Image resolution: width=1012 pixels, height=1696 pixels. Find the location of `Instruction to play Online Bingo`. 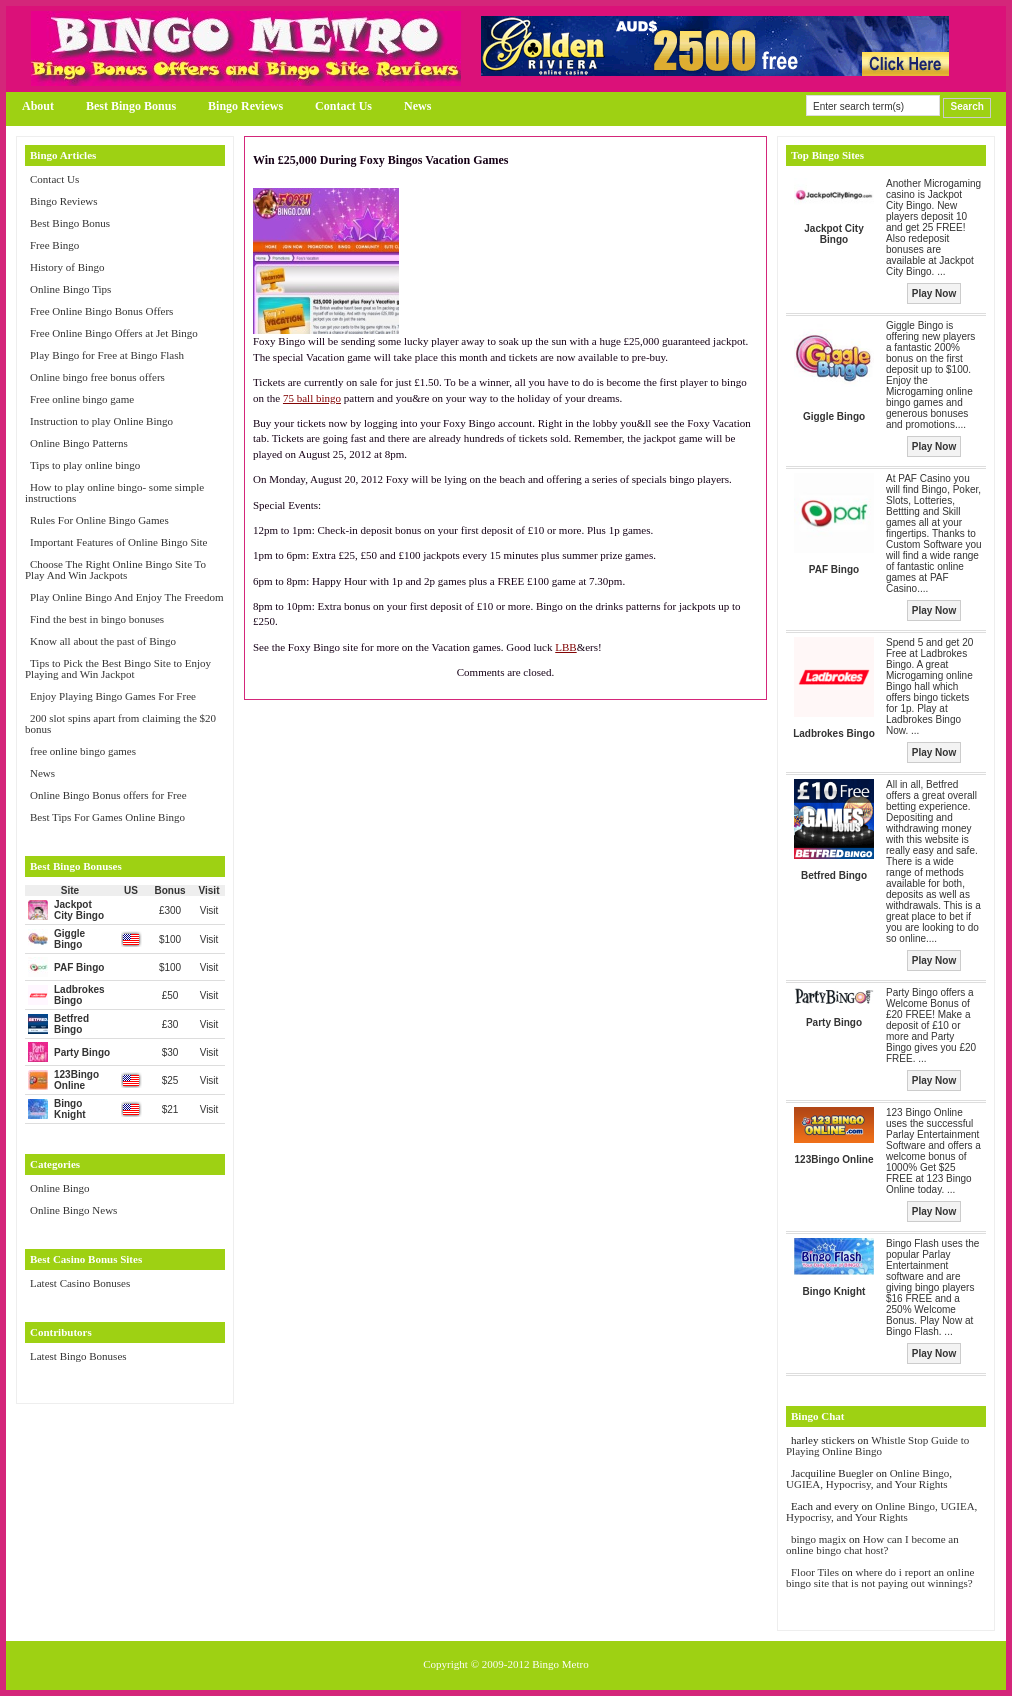

Instruction to play Online Bingo is located at coordinates (101, 421).